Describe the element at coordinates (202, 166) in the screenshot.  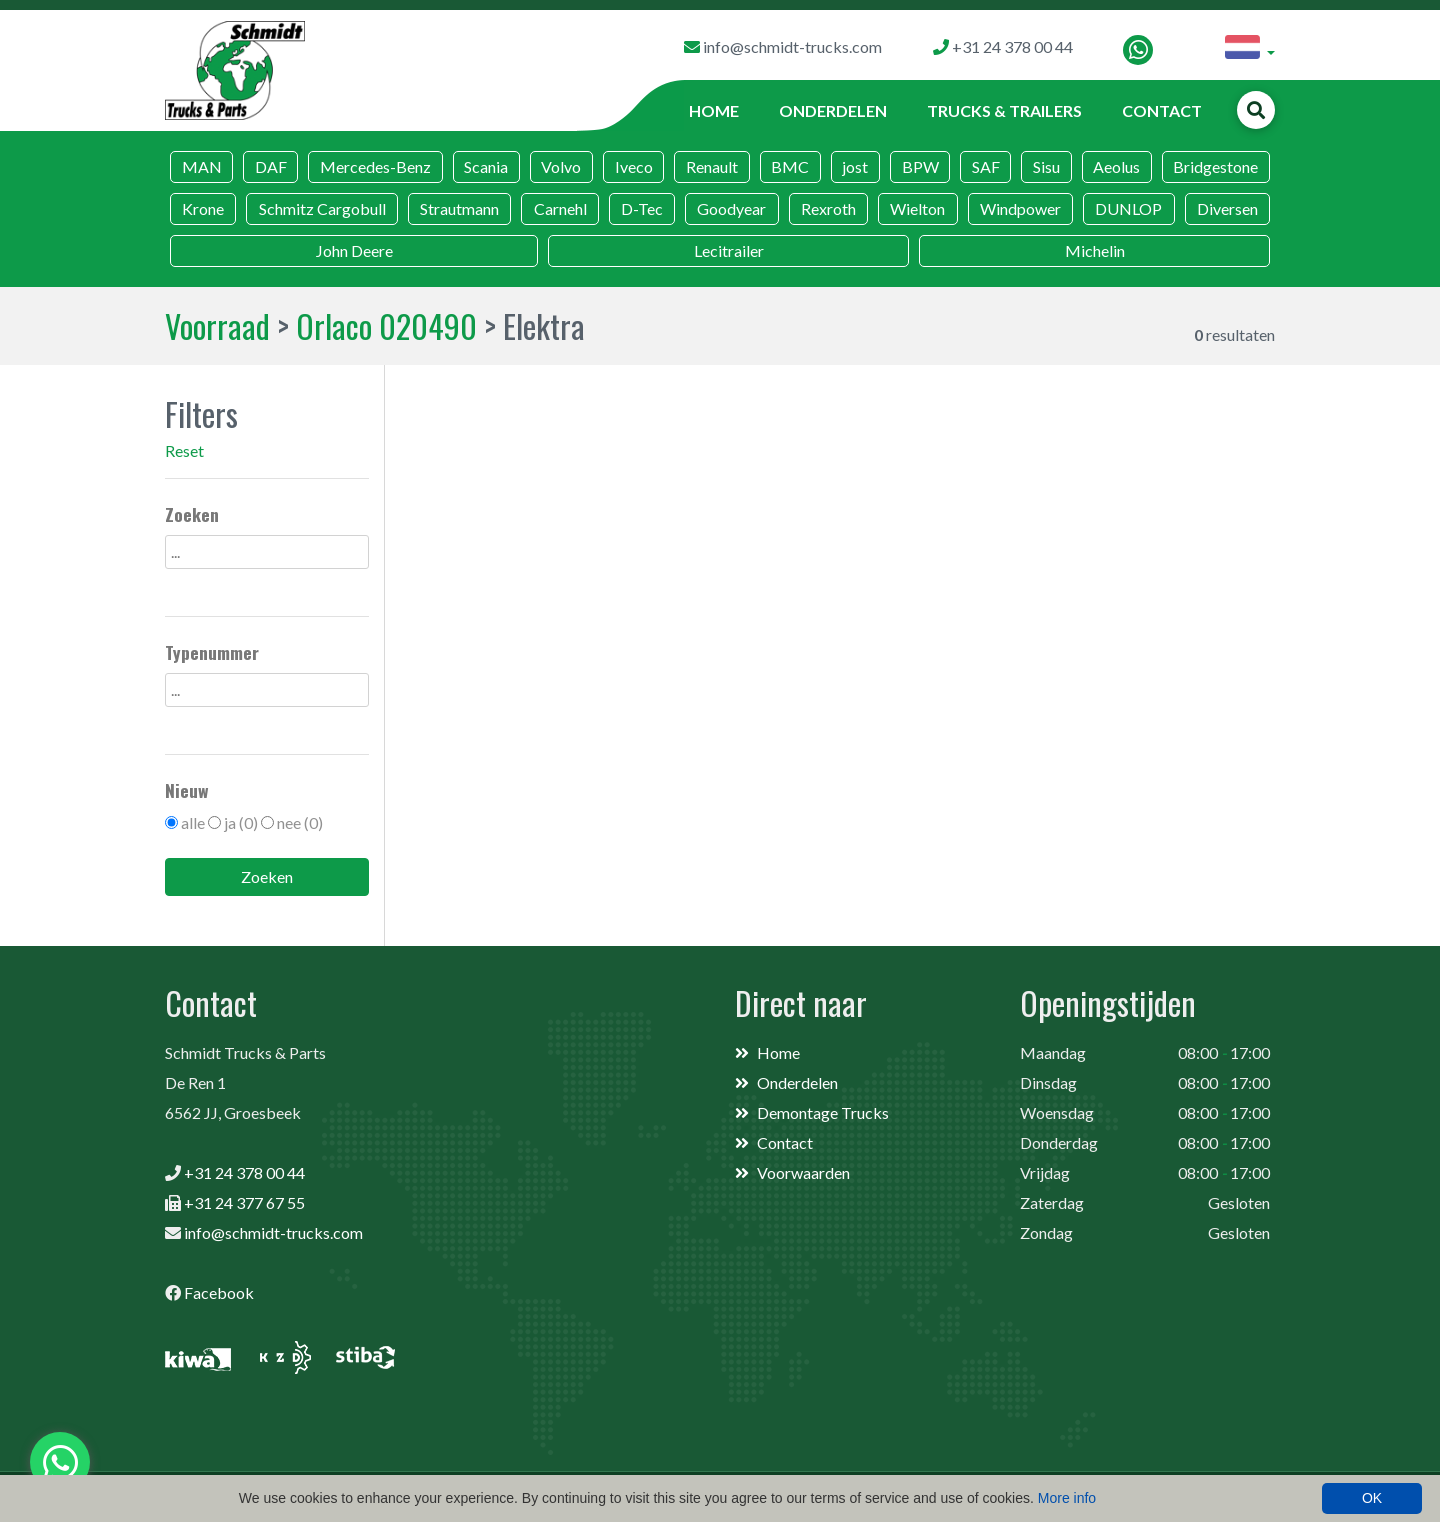
I see `MAN` at that location.